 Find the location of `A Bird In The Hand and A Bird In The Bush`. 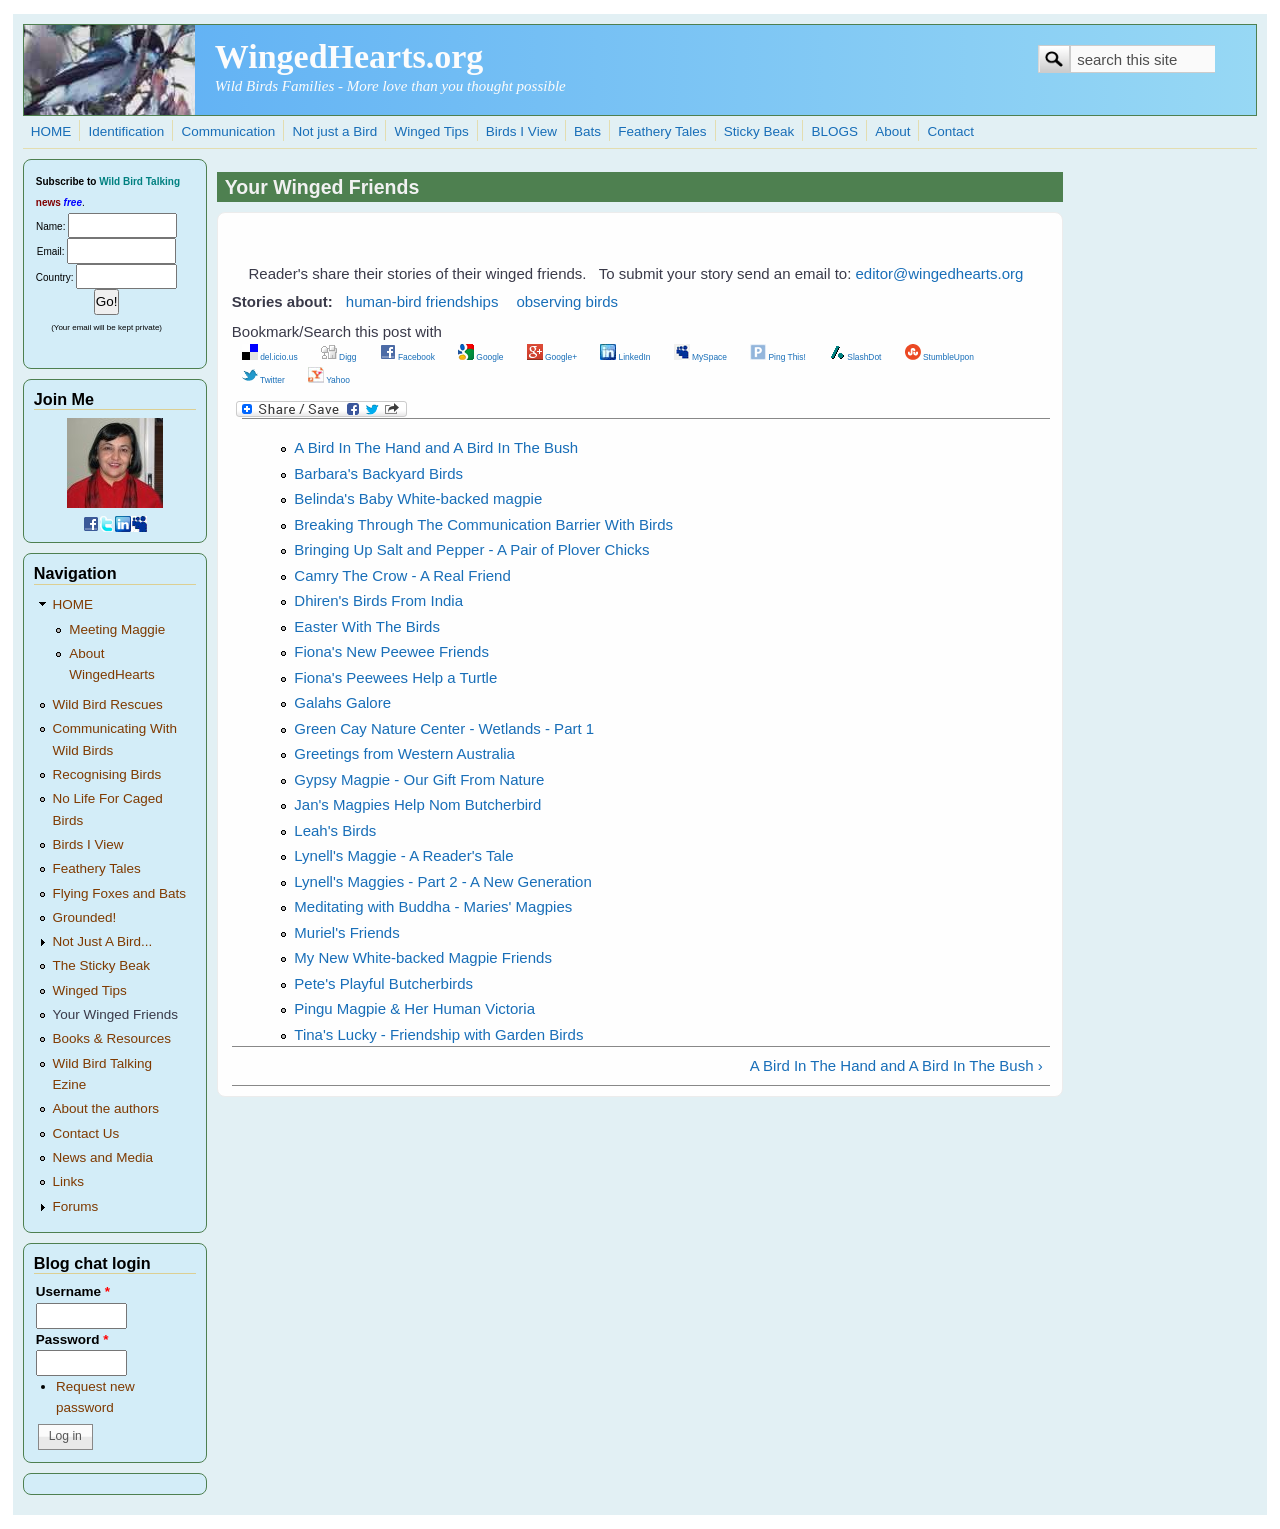

A Bird In The Hand and A Bird In The Bush is located at coordinates (436, 447).